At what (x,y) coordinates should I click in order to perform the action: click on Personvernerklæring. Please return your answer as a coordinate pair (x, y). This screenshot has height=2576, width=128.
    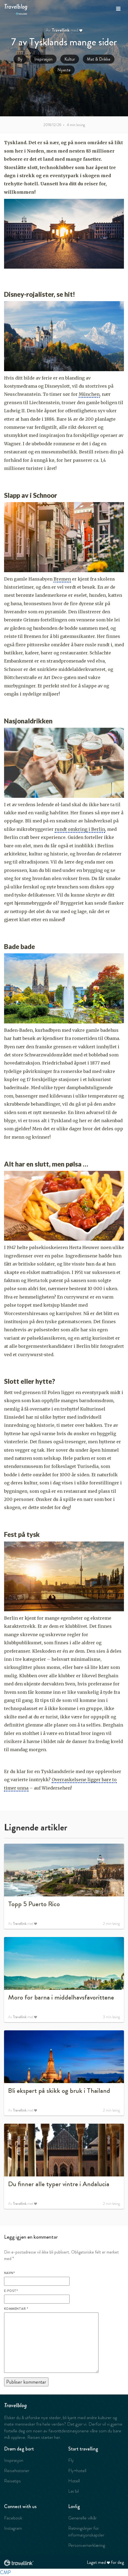
    Looking at the image, I should click on (86, 2545).